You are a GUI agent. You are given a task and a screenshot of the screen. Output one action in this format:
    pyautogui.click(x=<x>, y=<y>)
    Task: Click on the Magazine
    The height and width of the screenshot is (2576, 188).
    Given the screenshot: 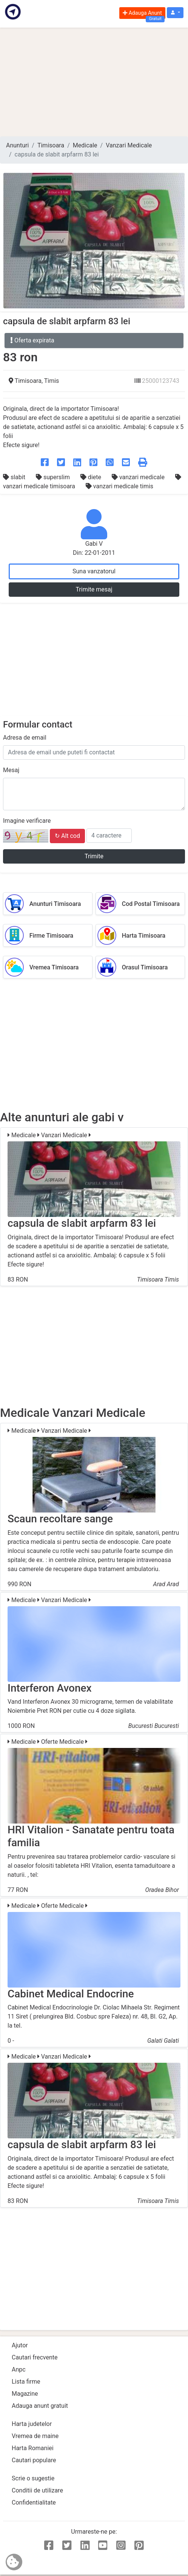 What is the action you would take?
    pyautogui.click(x=25, y=2393)
    